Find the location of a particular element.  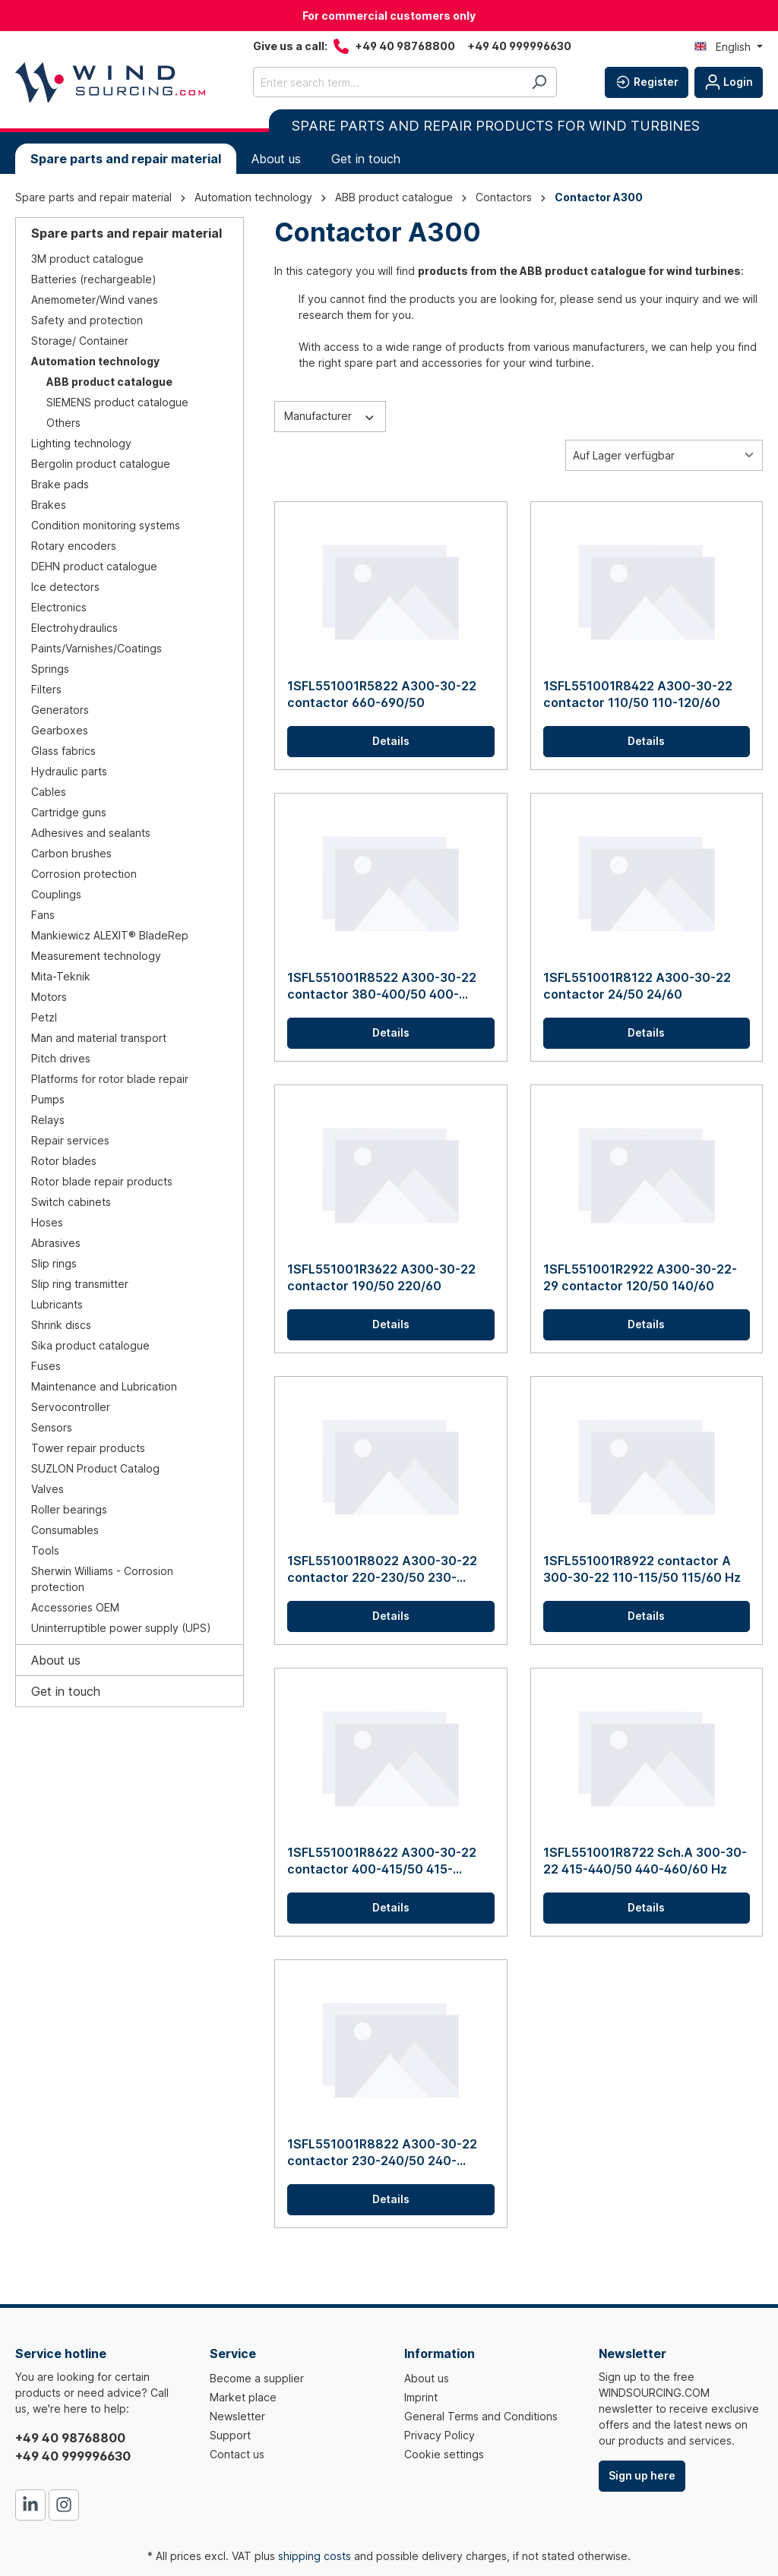

Mankiewicz ALEXIT® BladeRep is located at coordinates (109, 935).